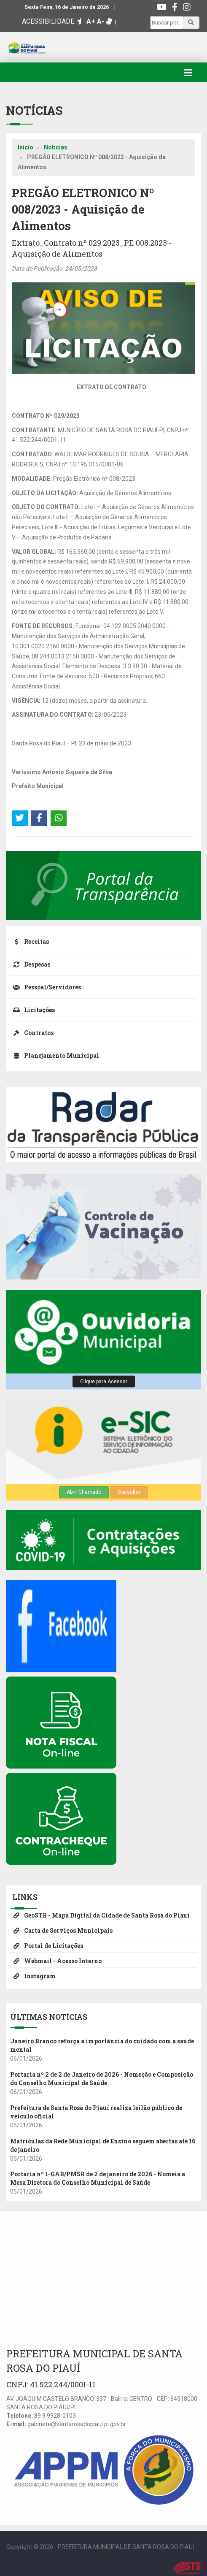  What do you see at coordinates (55, 147) in the screenshot?
I see `Notícias` at bounding box center [55, 147].